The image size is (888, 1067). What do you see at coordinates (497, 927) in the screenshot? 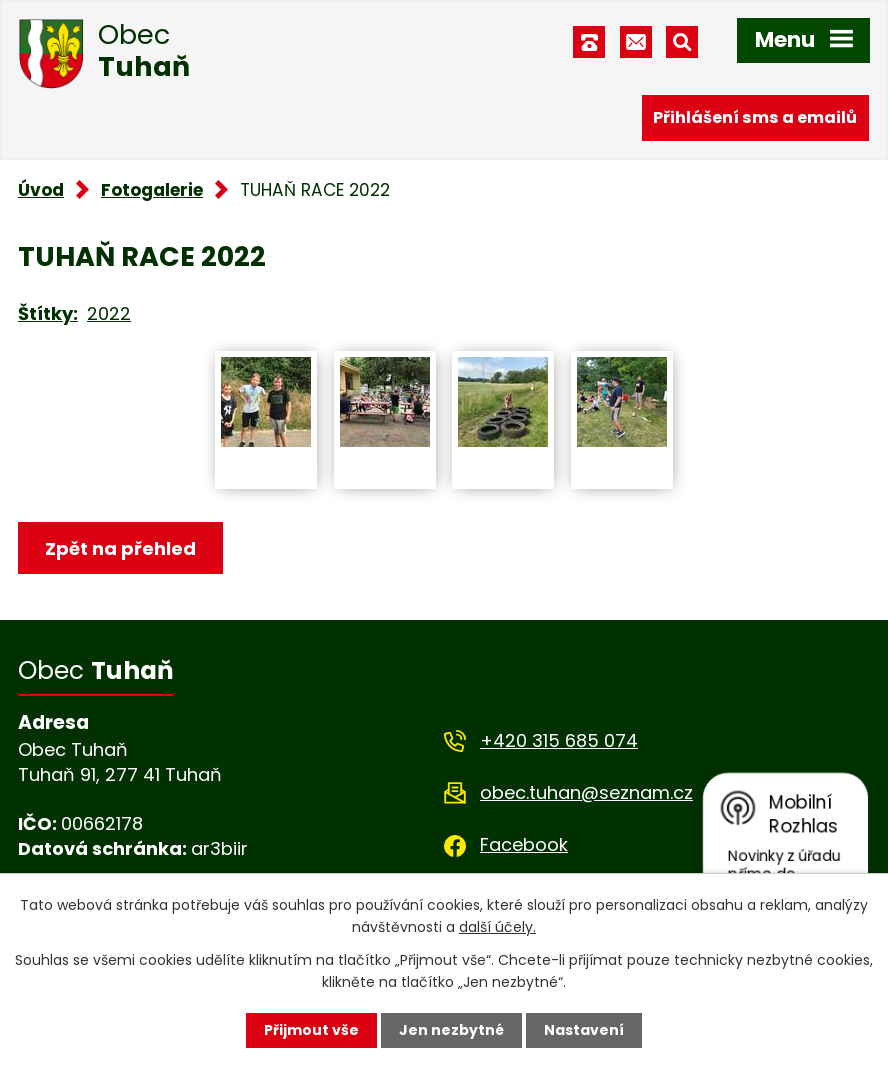
I see `další účely.` at bounding box center [497, 927].